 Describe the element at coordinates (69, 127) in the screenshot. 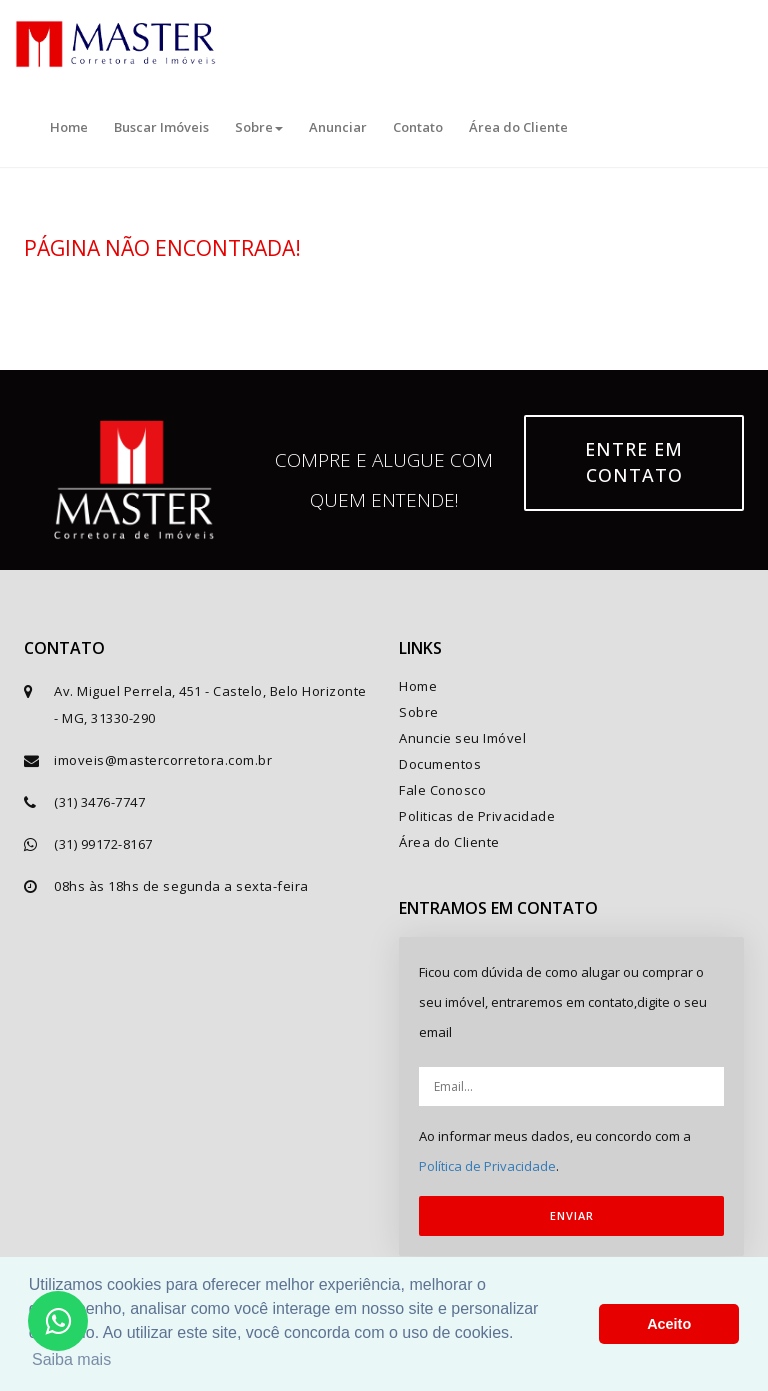

I see `Home` at that location.